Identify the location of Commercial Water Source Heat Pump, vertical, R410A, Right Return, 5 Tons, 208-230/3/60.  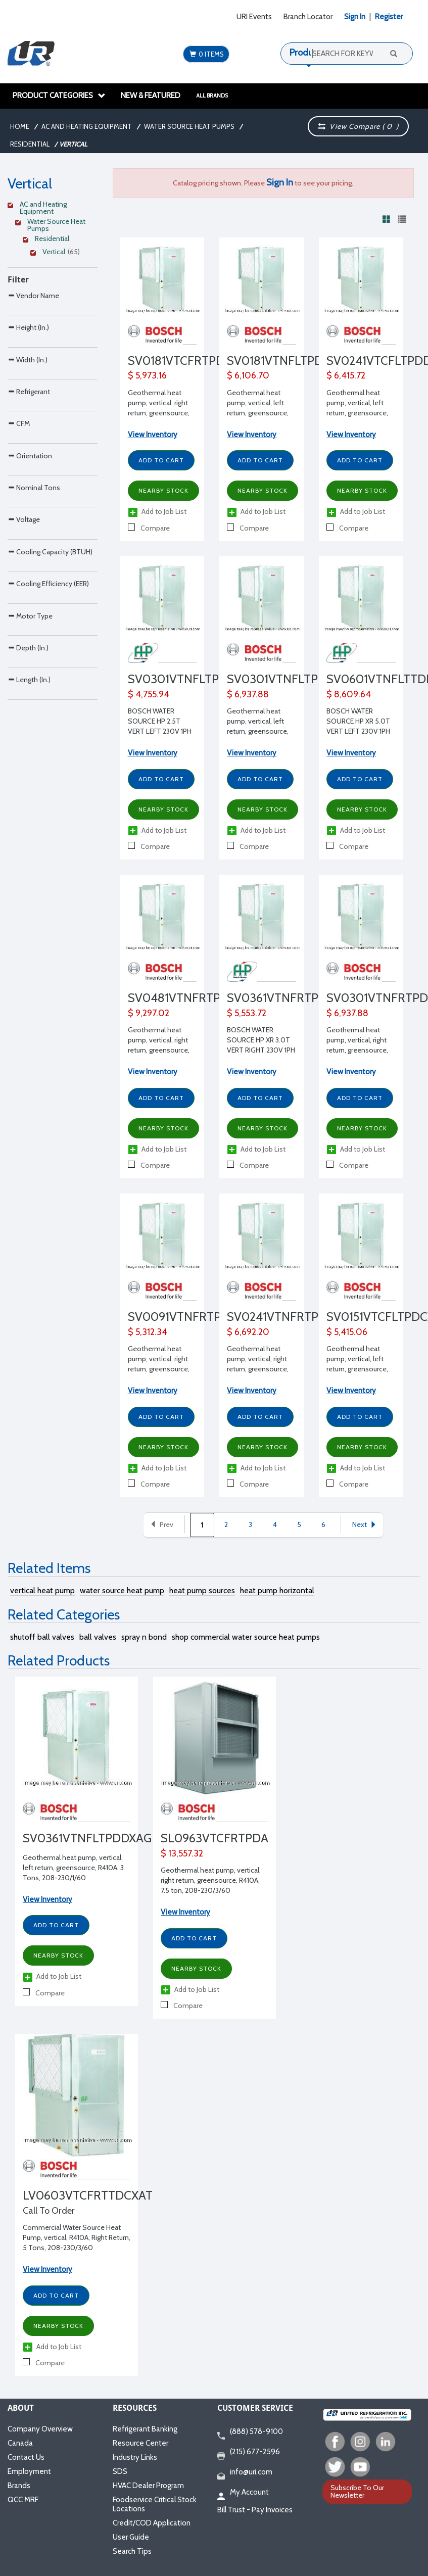
(76, 2237).